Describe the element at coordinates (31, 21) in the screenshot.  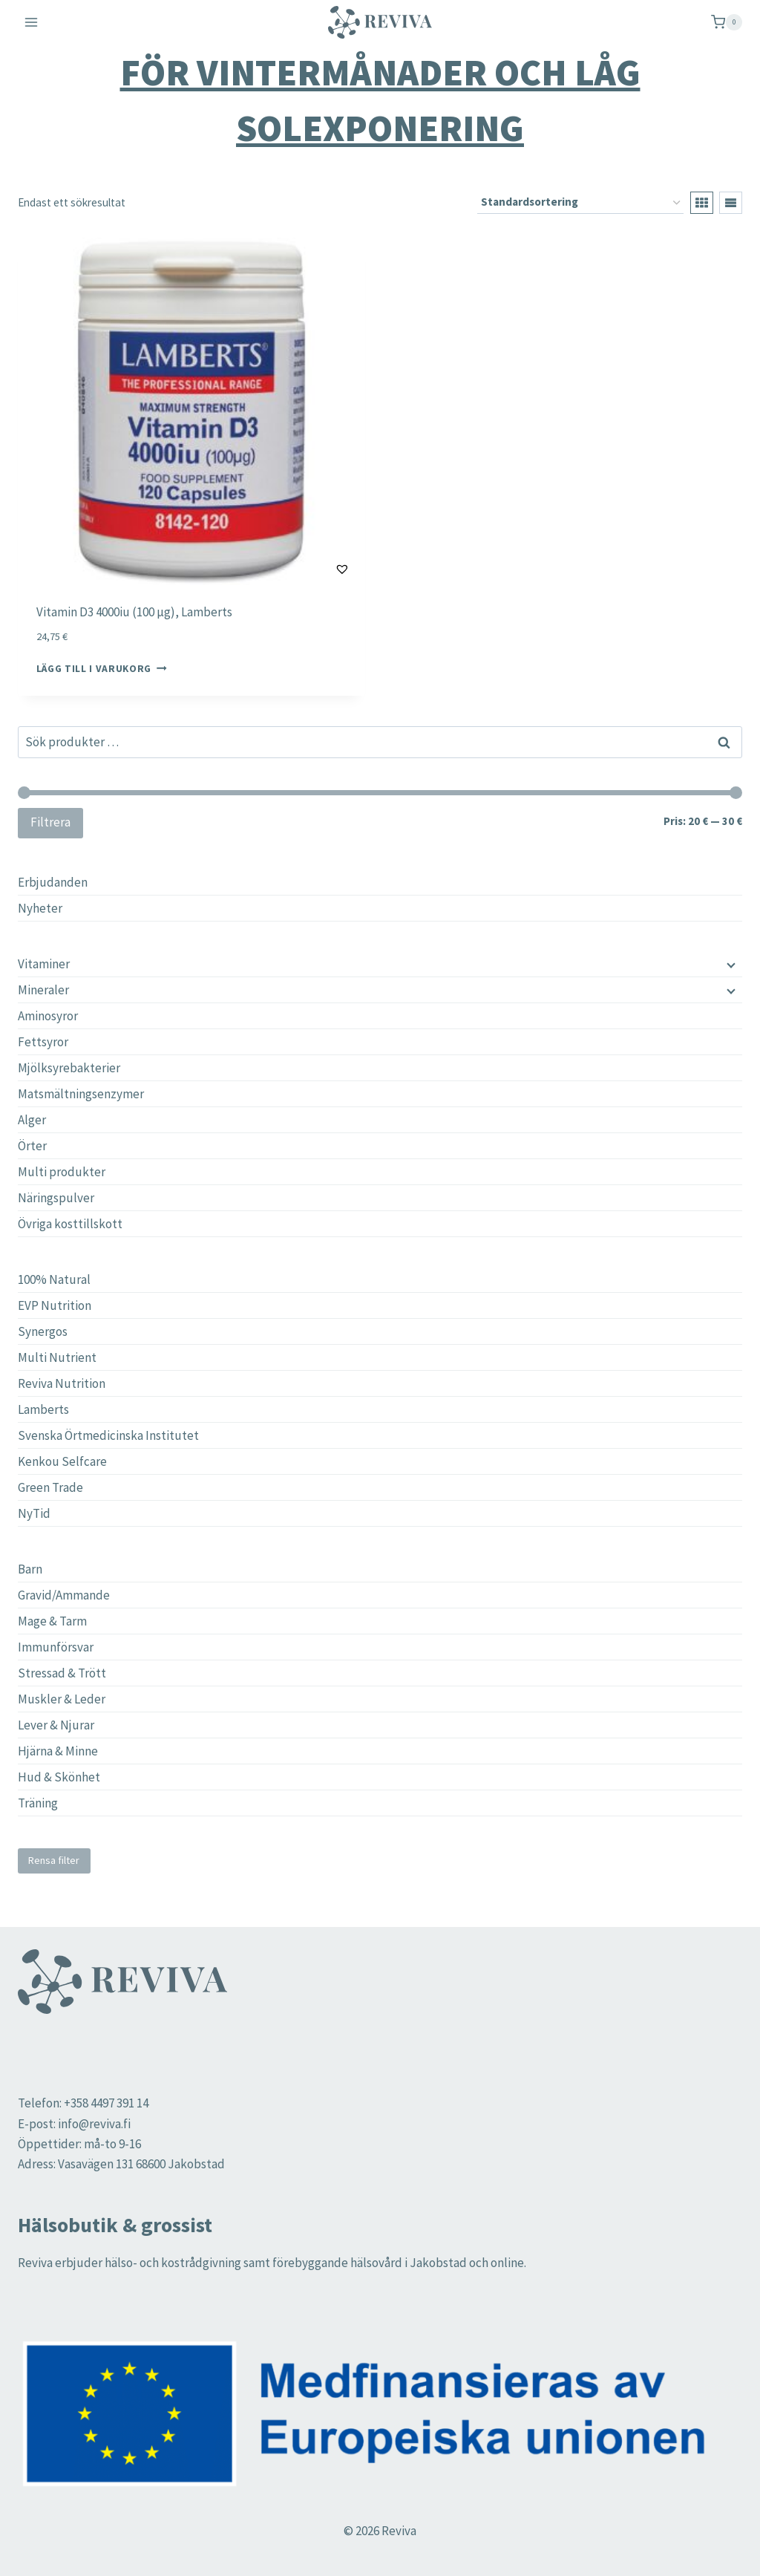
I see `[Open menu]` at that location.